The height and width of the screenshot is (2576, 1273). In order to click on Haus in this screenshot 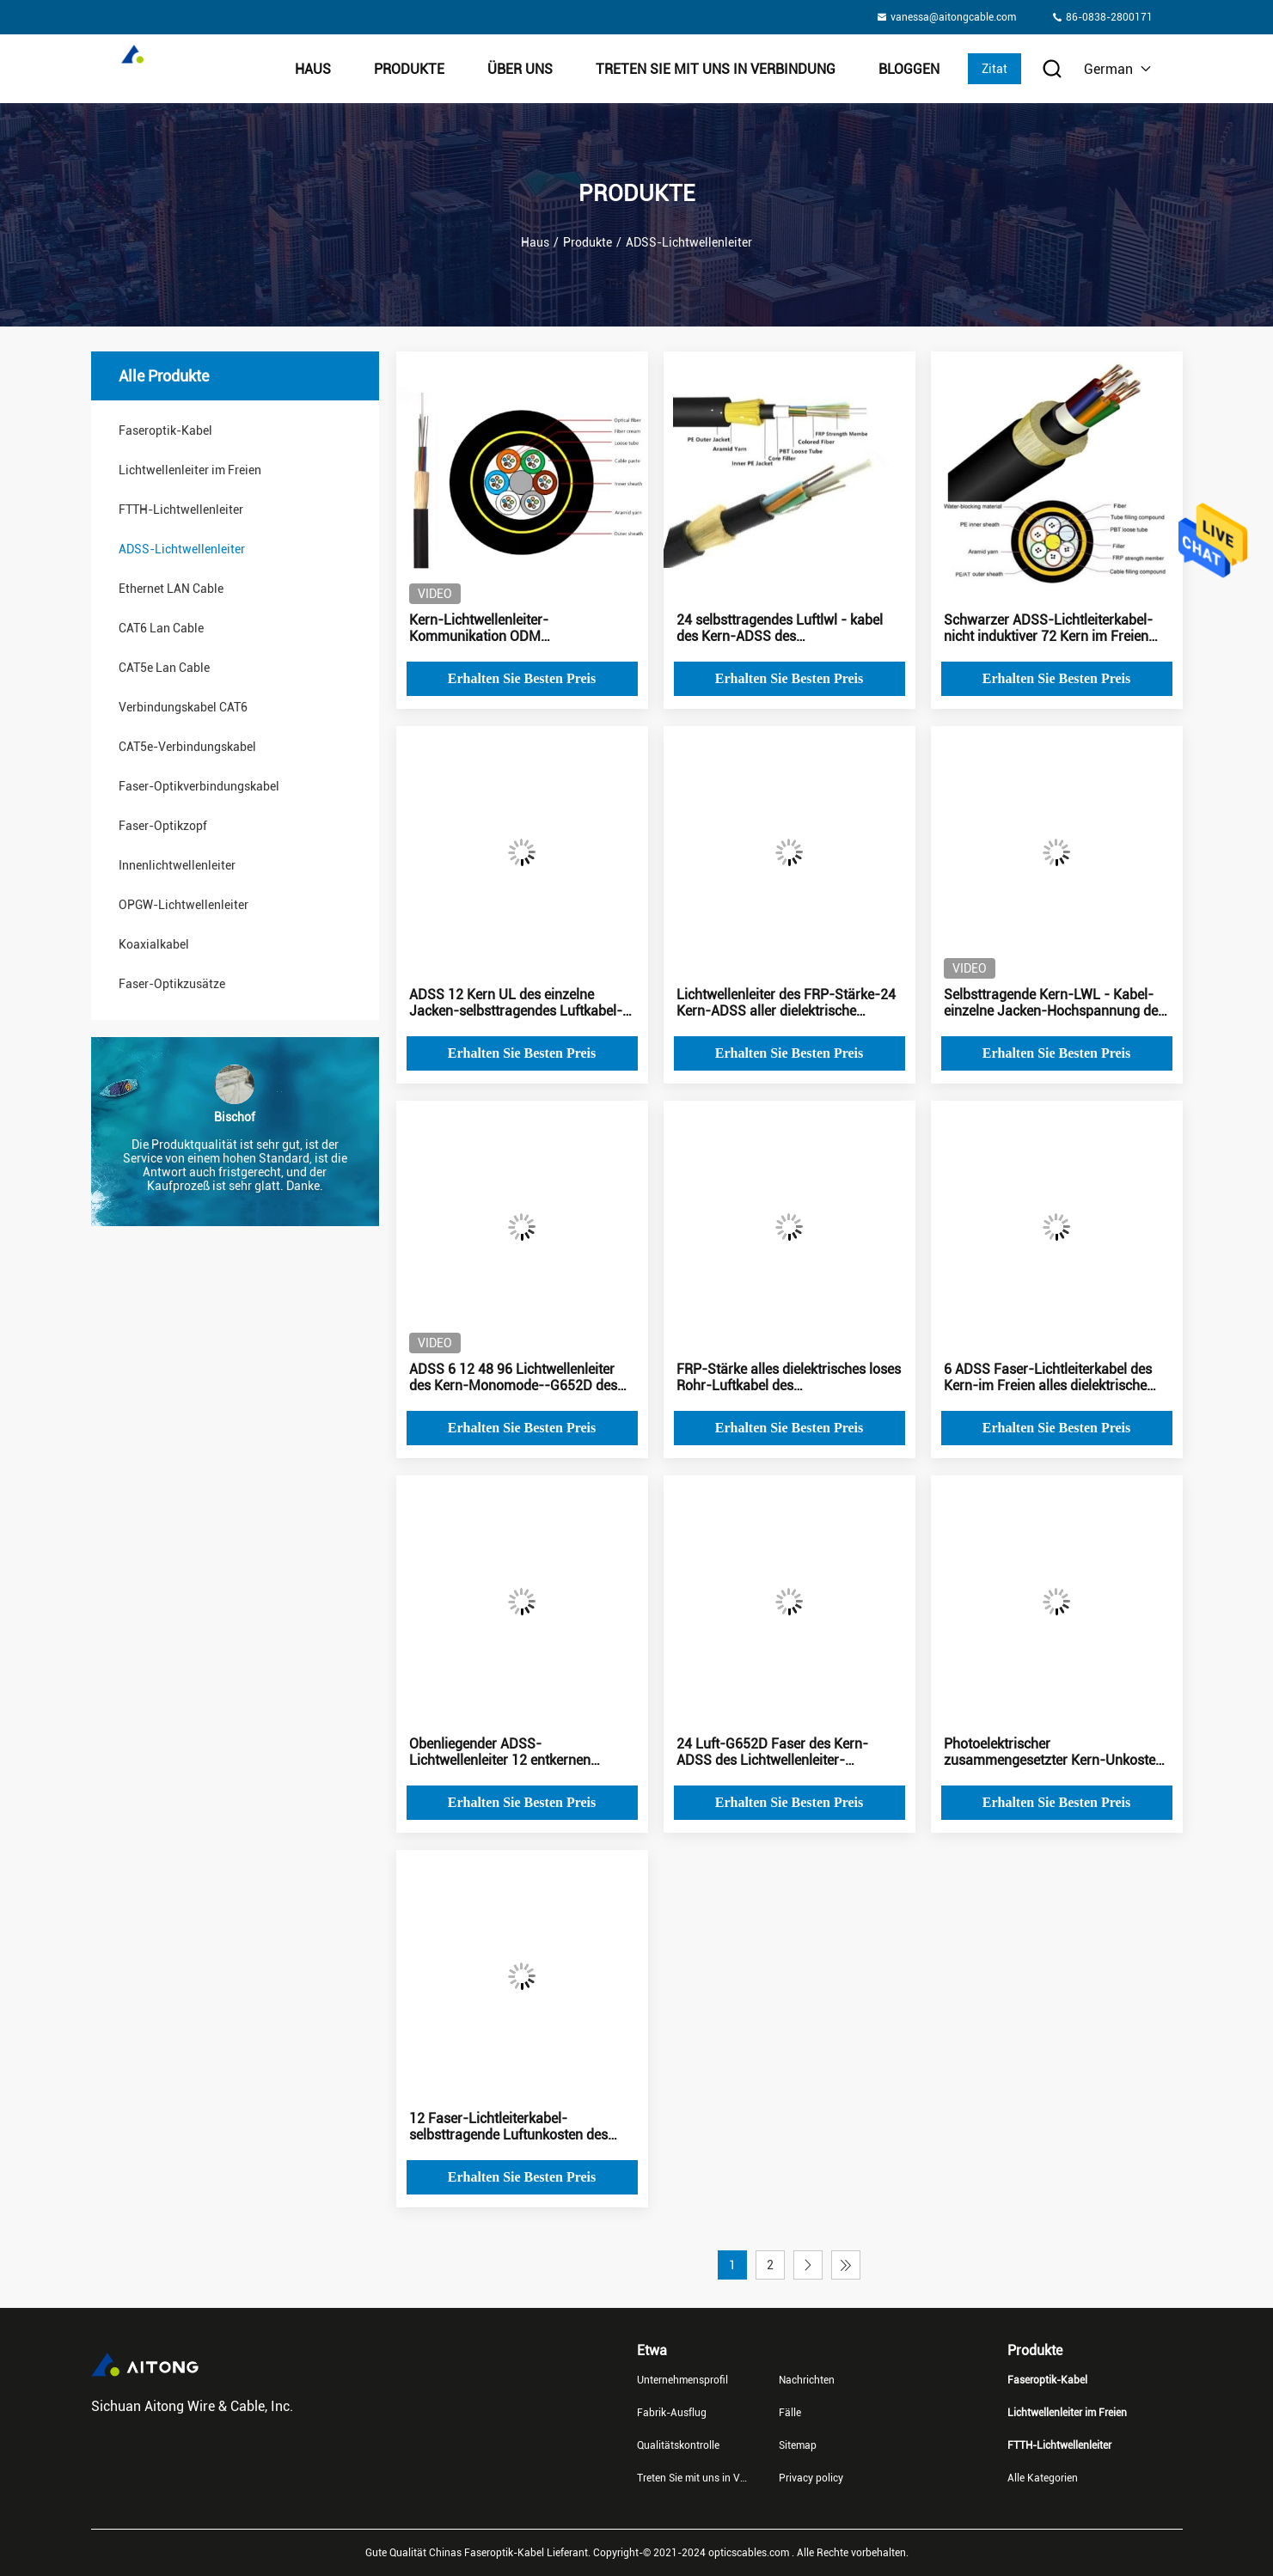, I will do `click(313, 69)`.